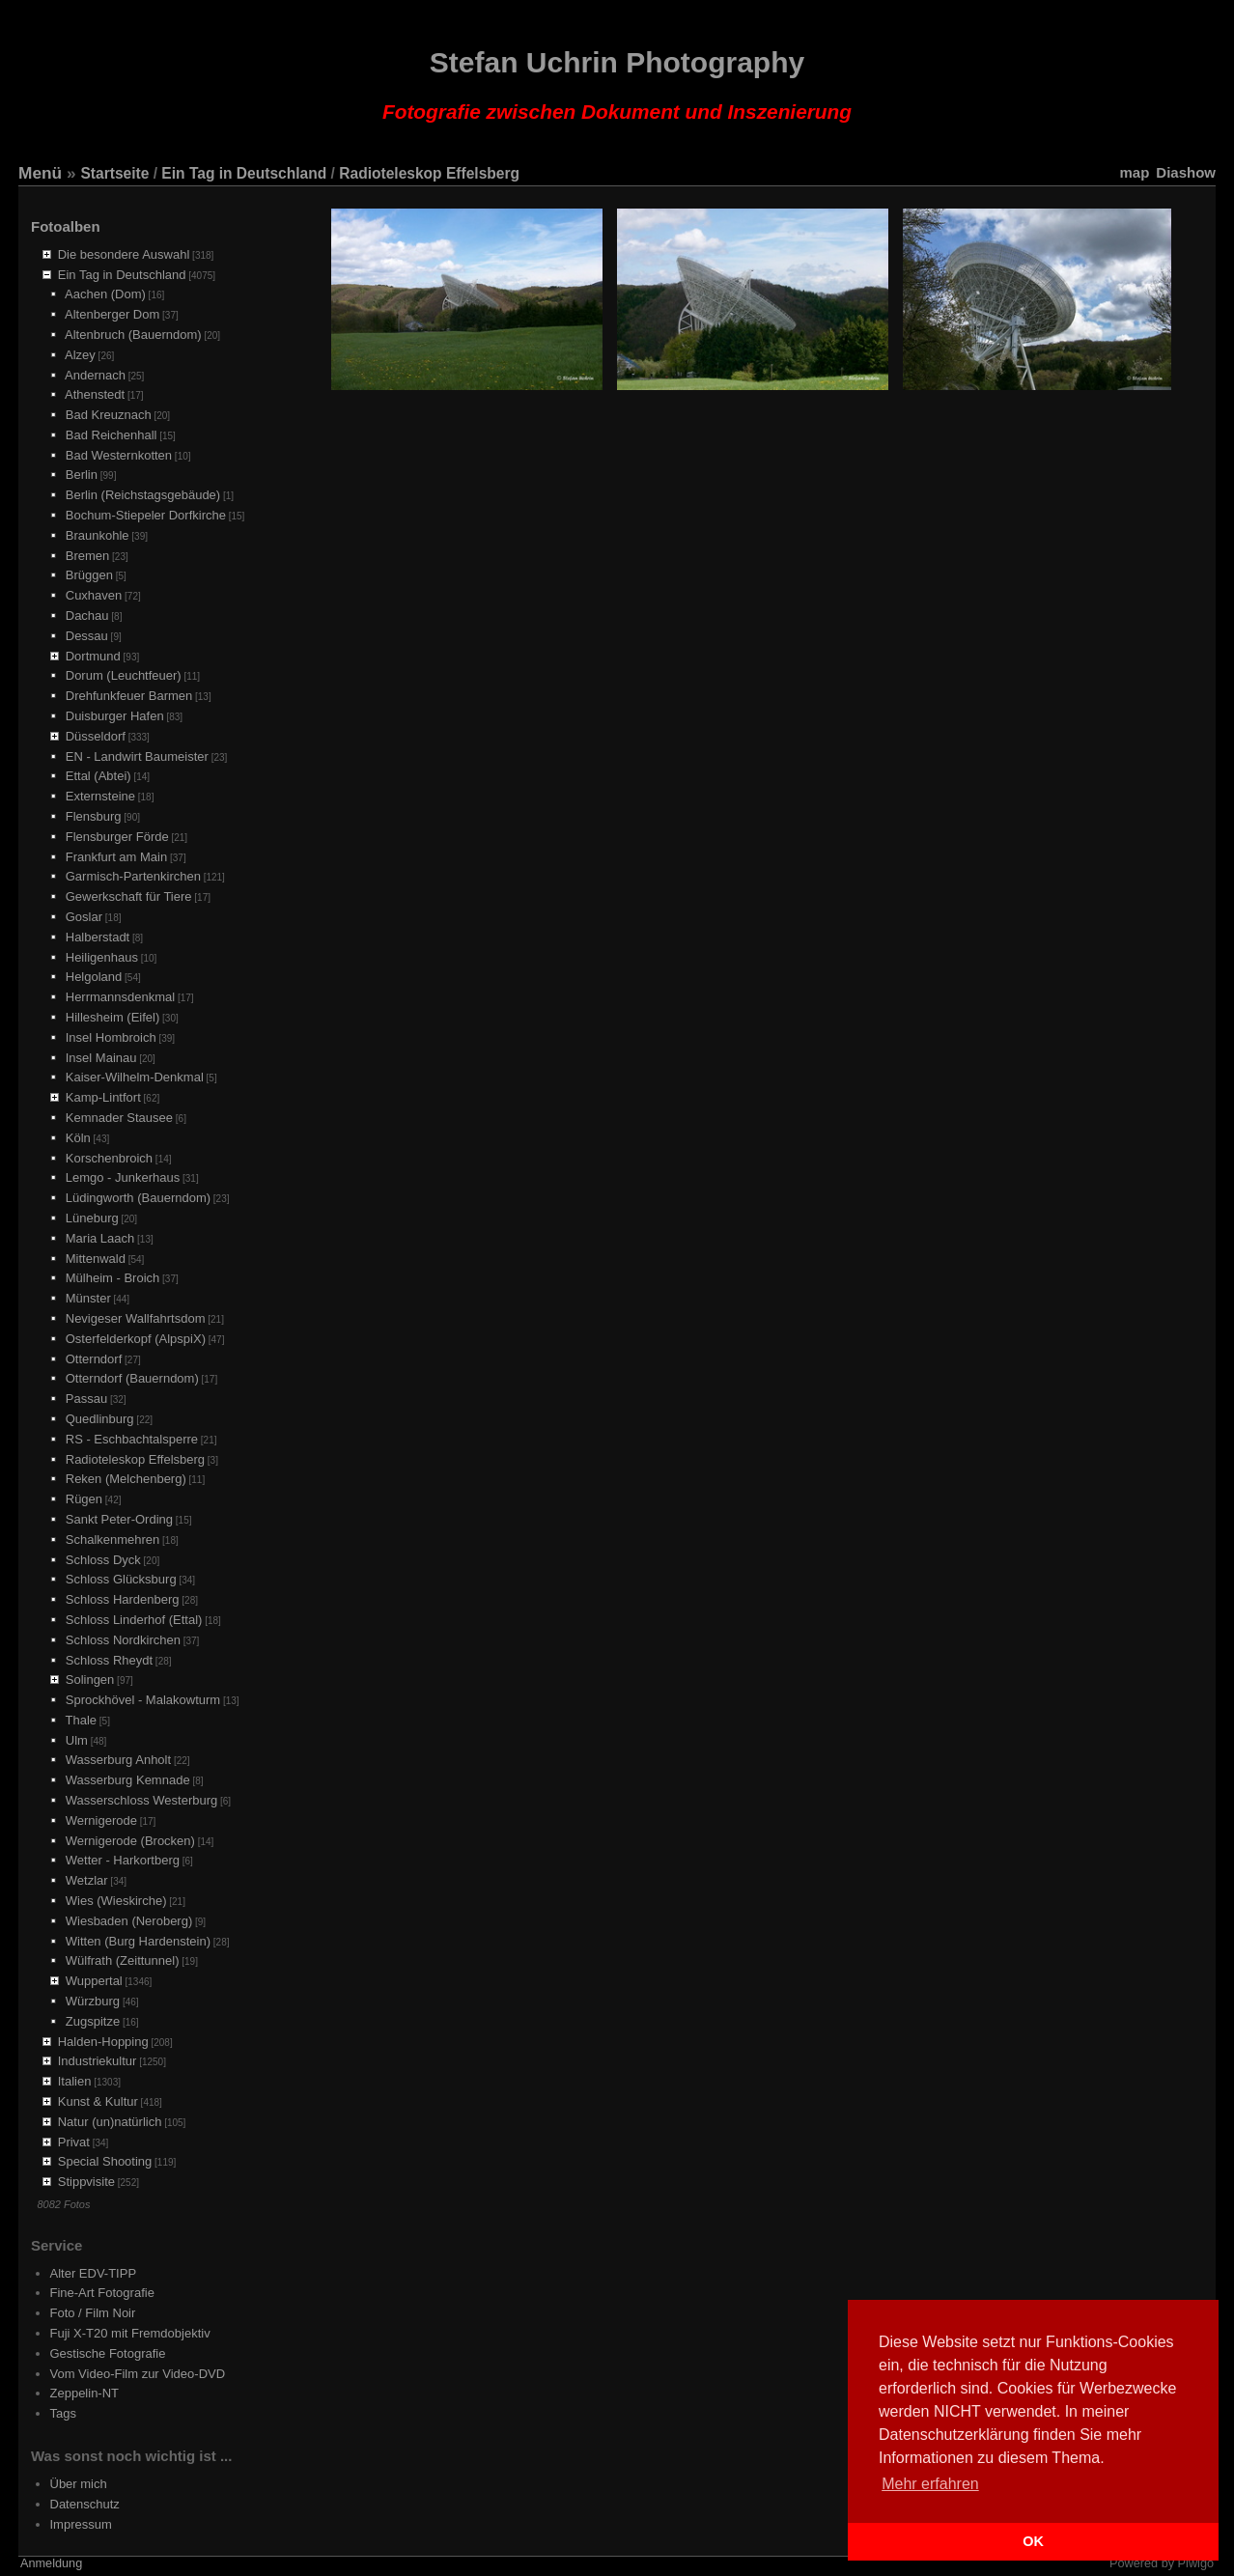  I want to click on Zeppelin-NT, so click(85, 2393).